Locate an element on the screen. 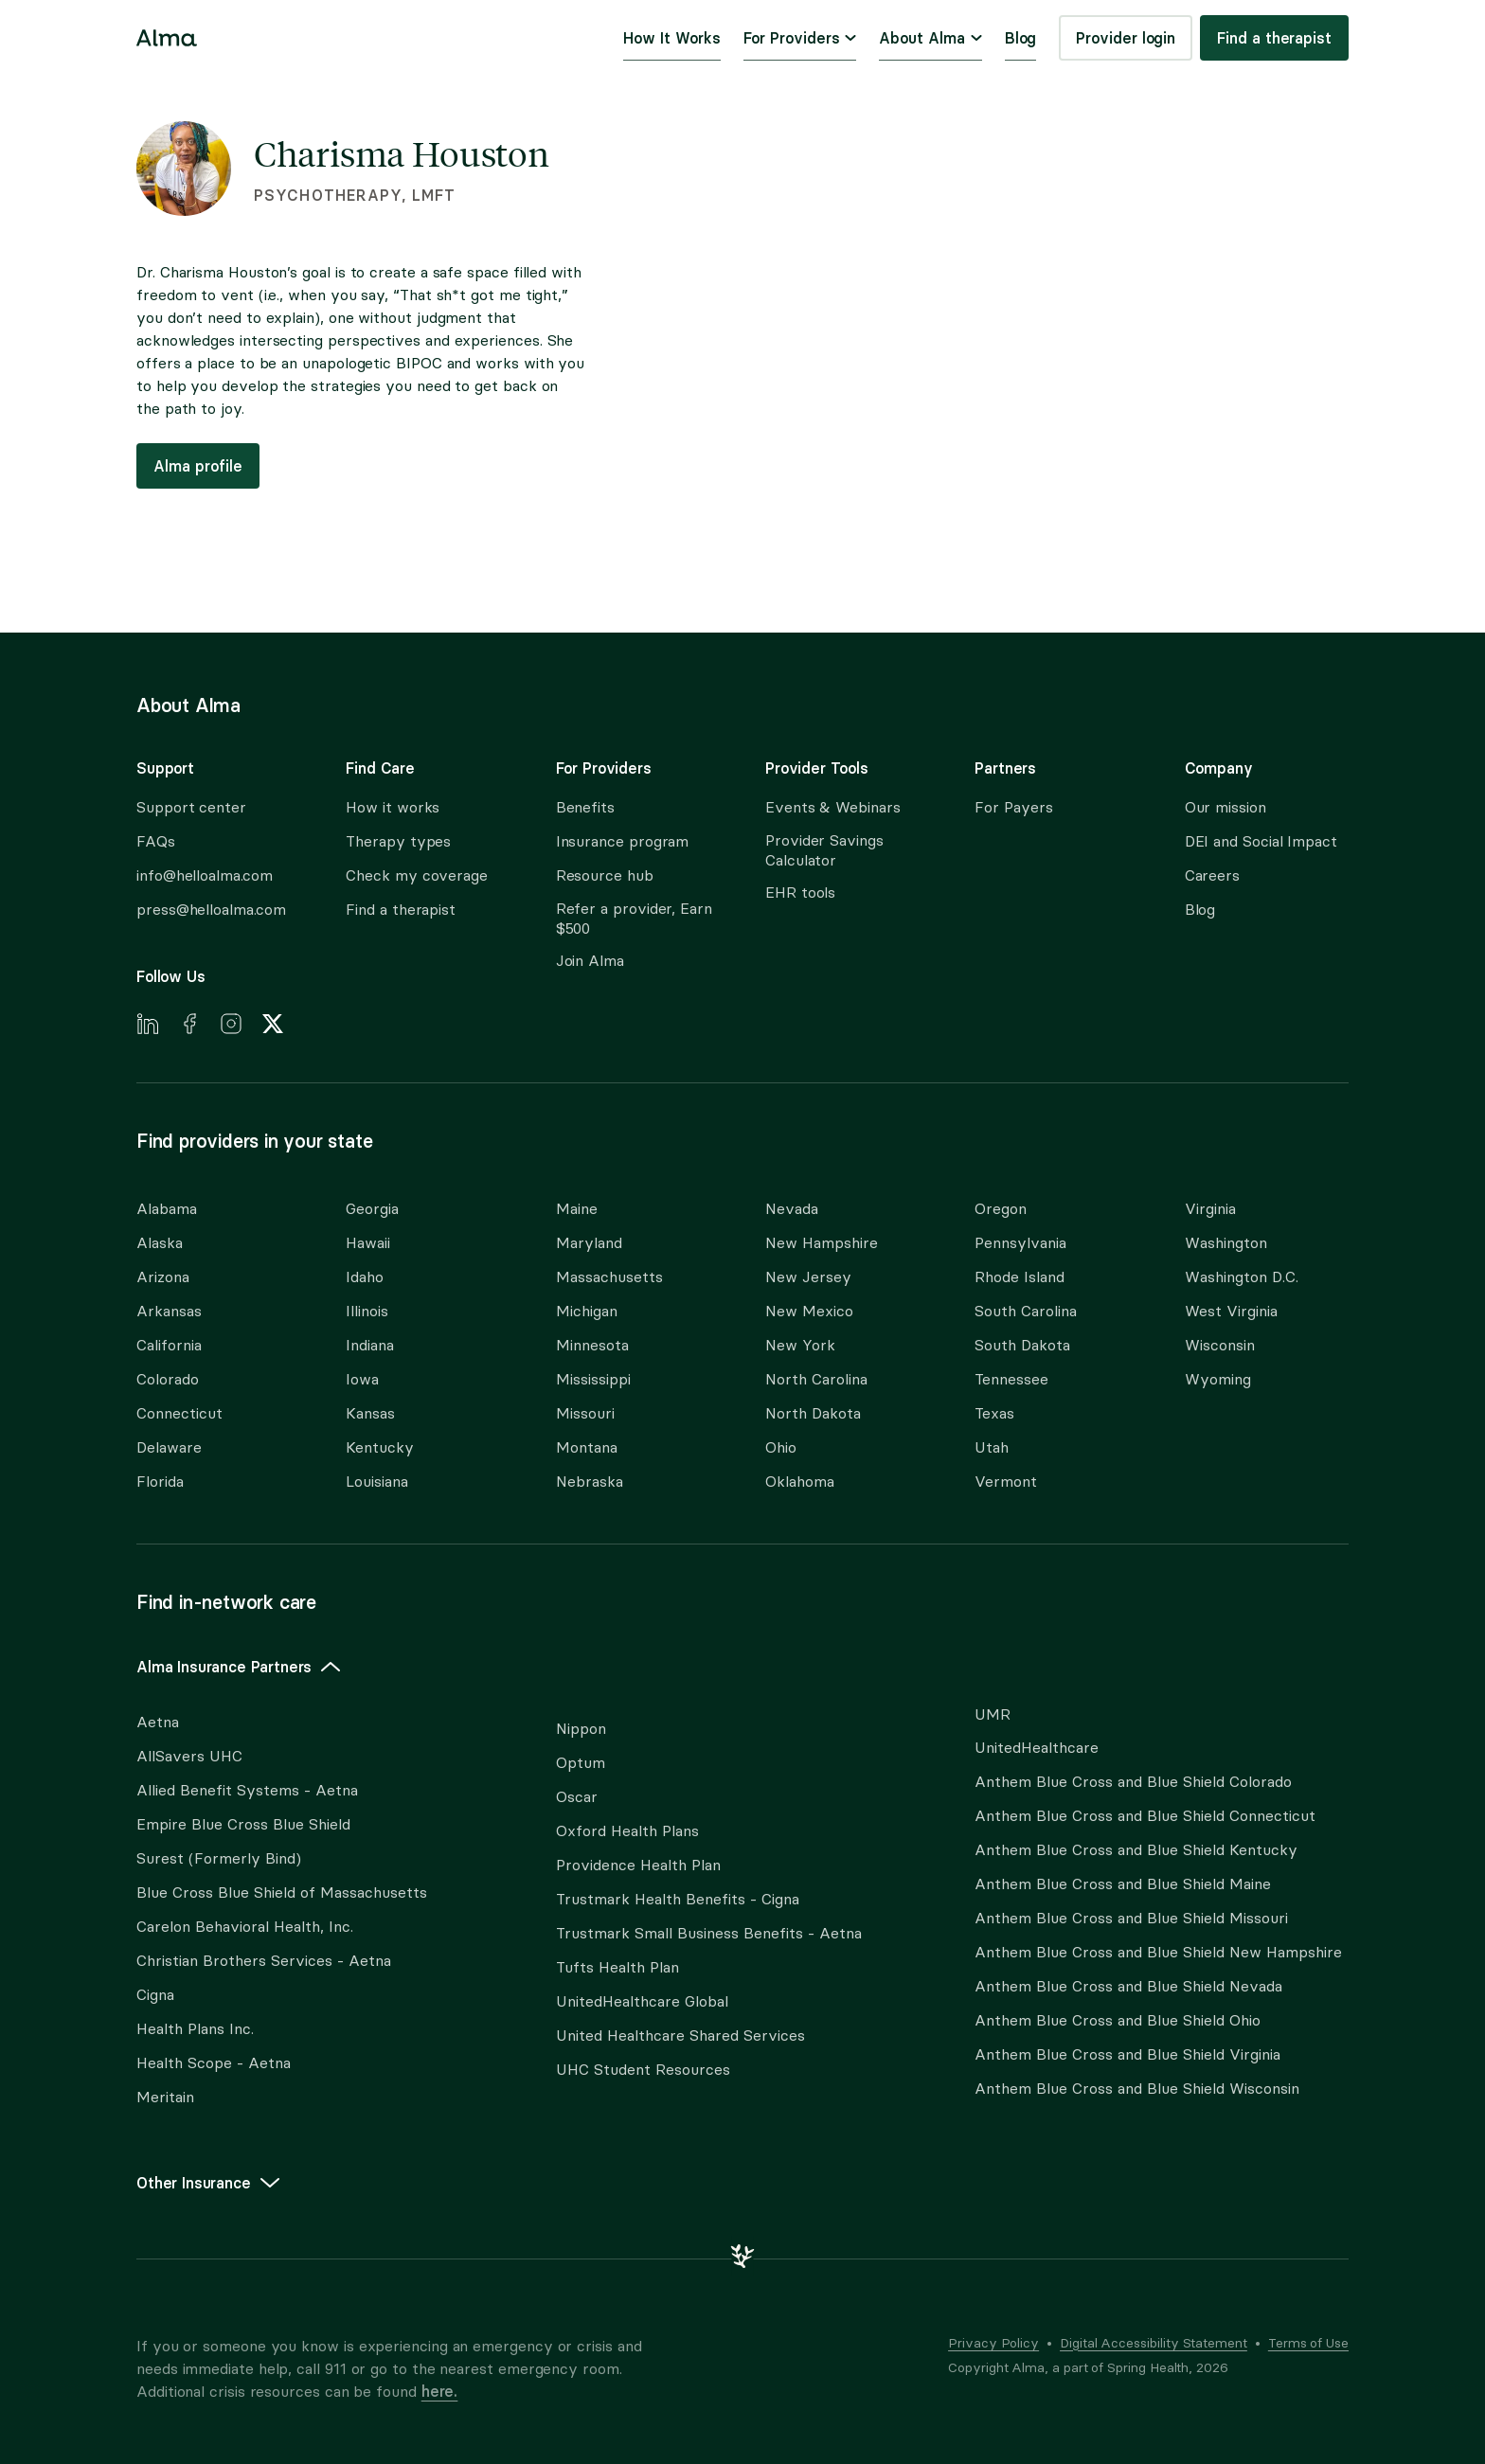  Kansas is located at coordinates (370, 1413).